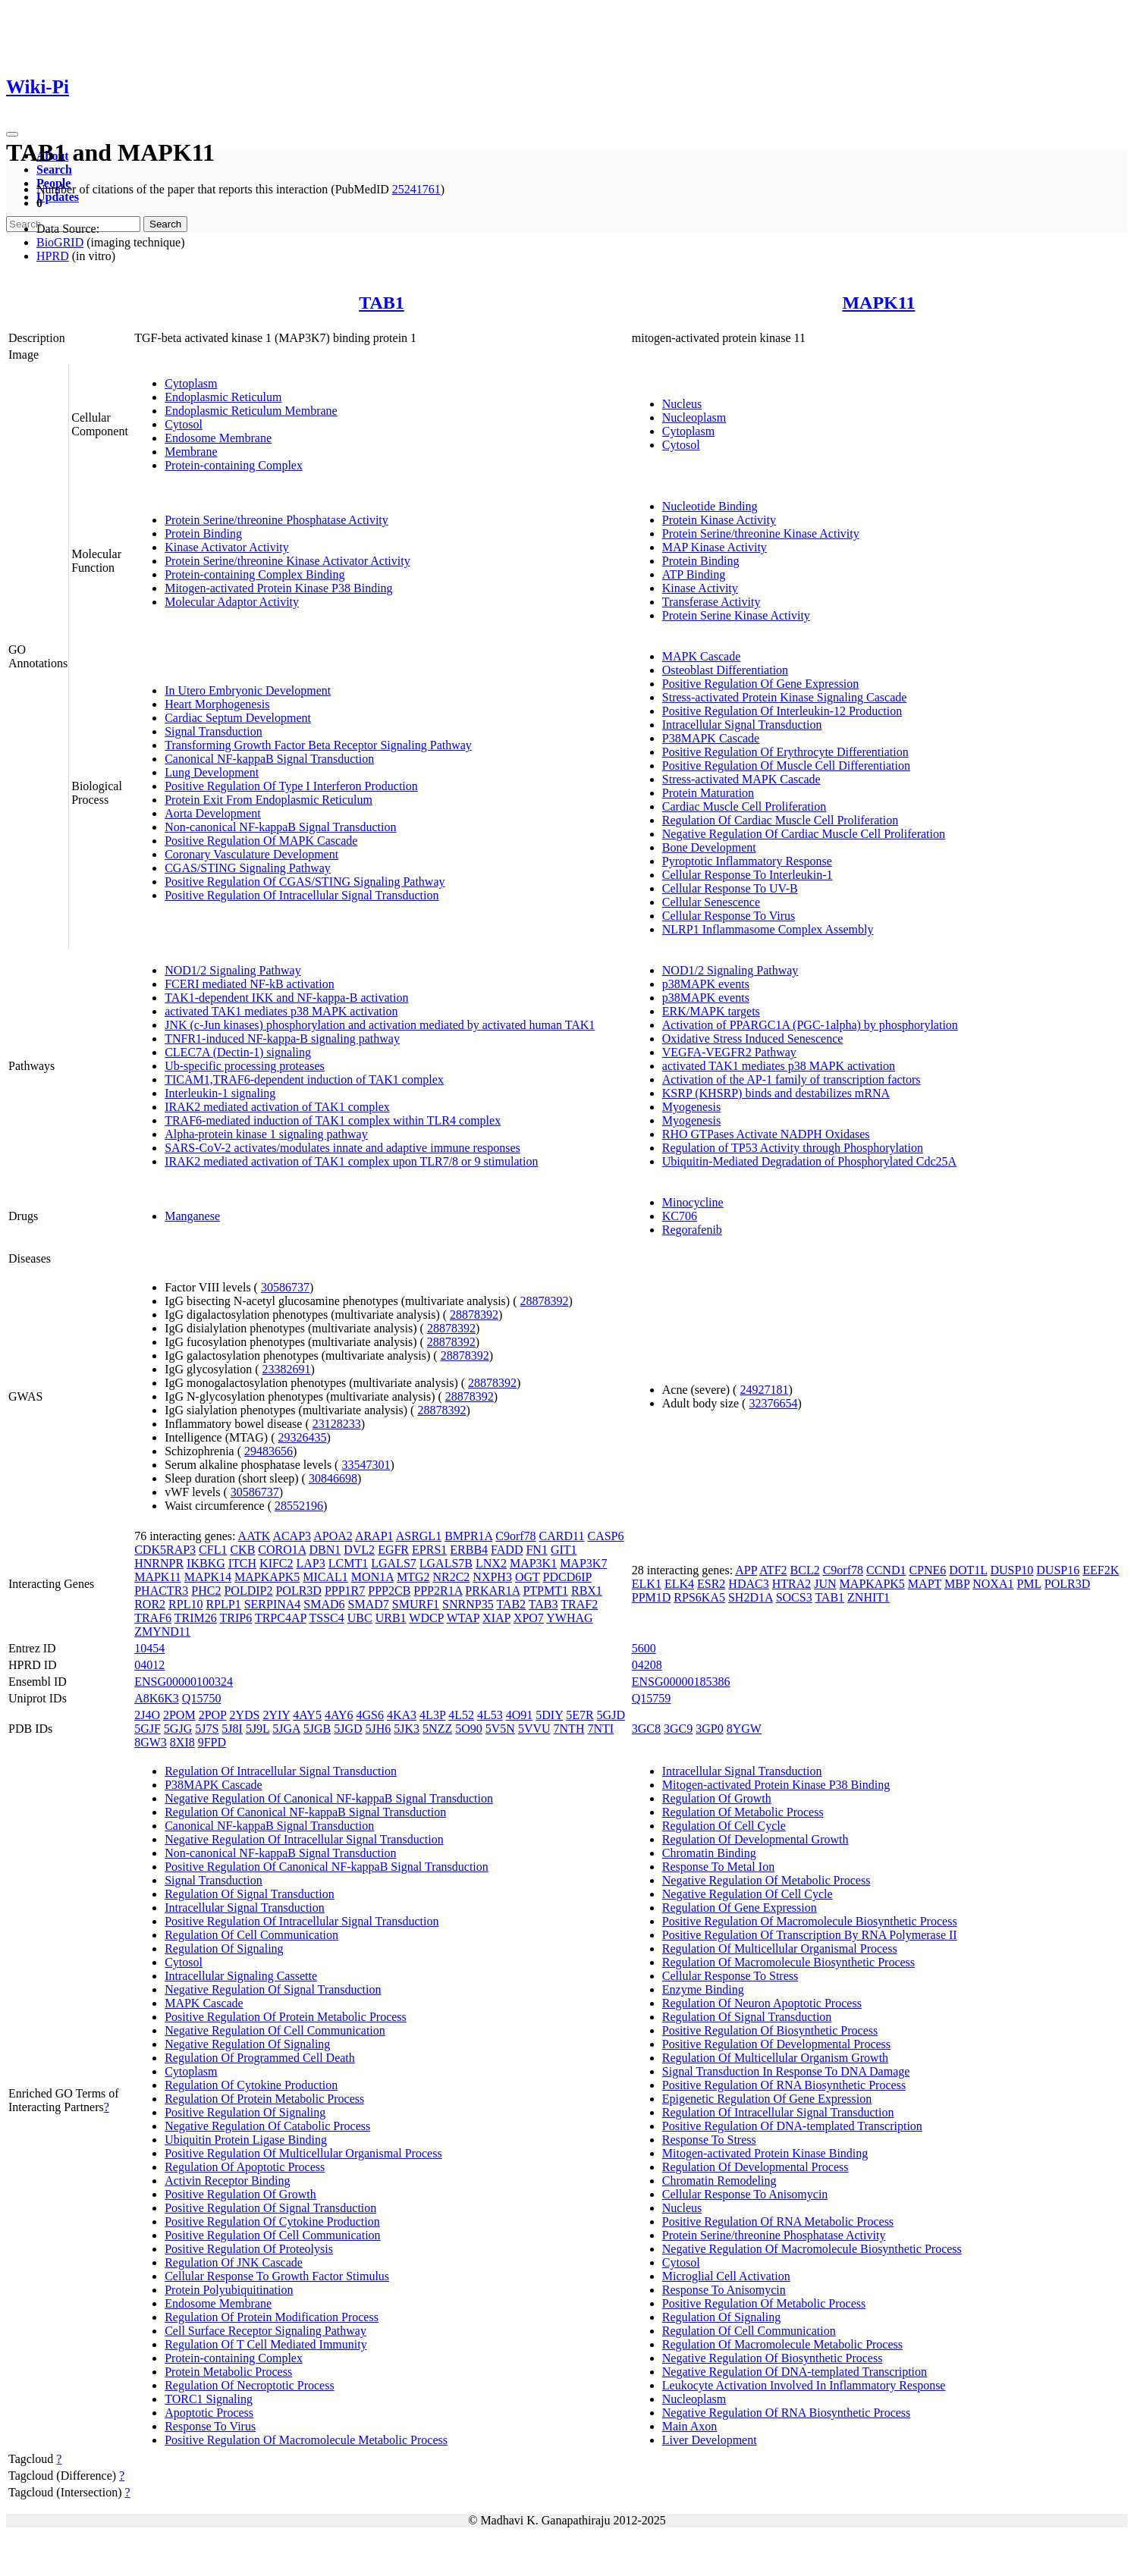 This screenshot has height=2576, width=1134. I want to click on 7NTH, so click(569, 1728).